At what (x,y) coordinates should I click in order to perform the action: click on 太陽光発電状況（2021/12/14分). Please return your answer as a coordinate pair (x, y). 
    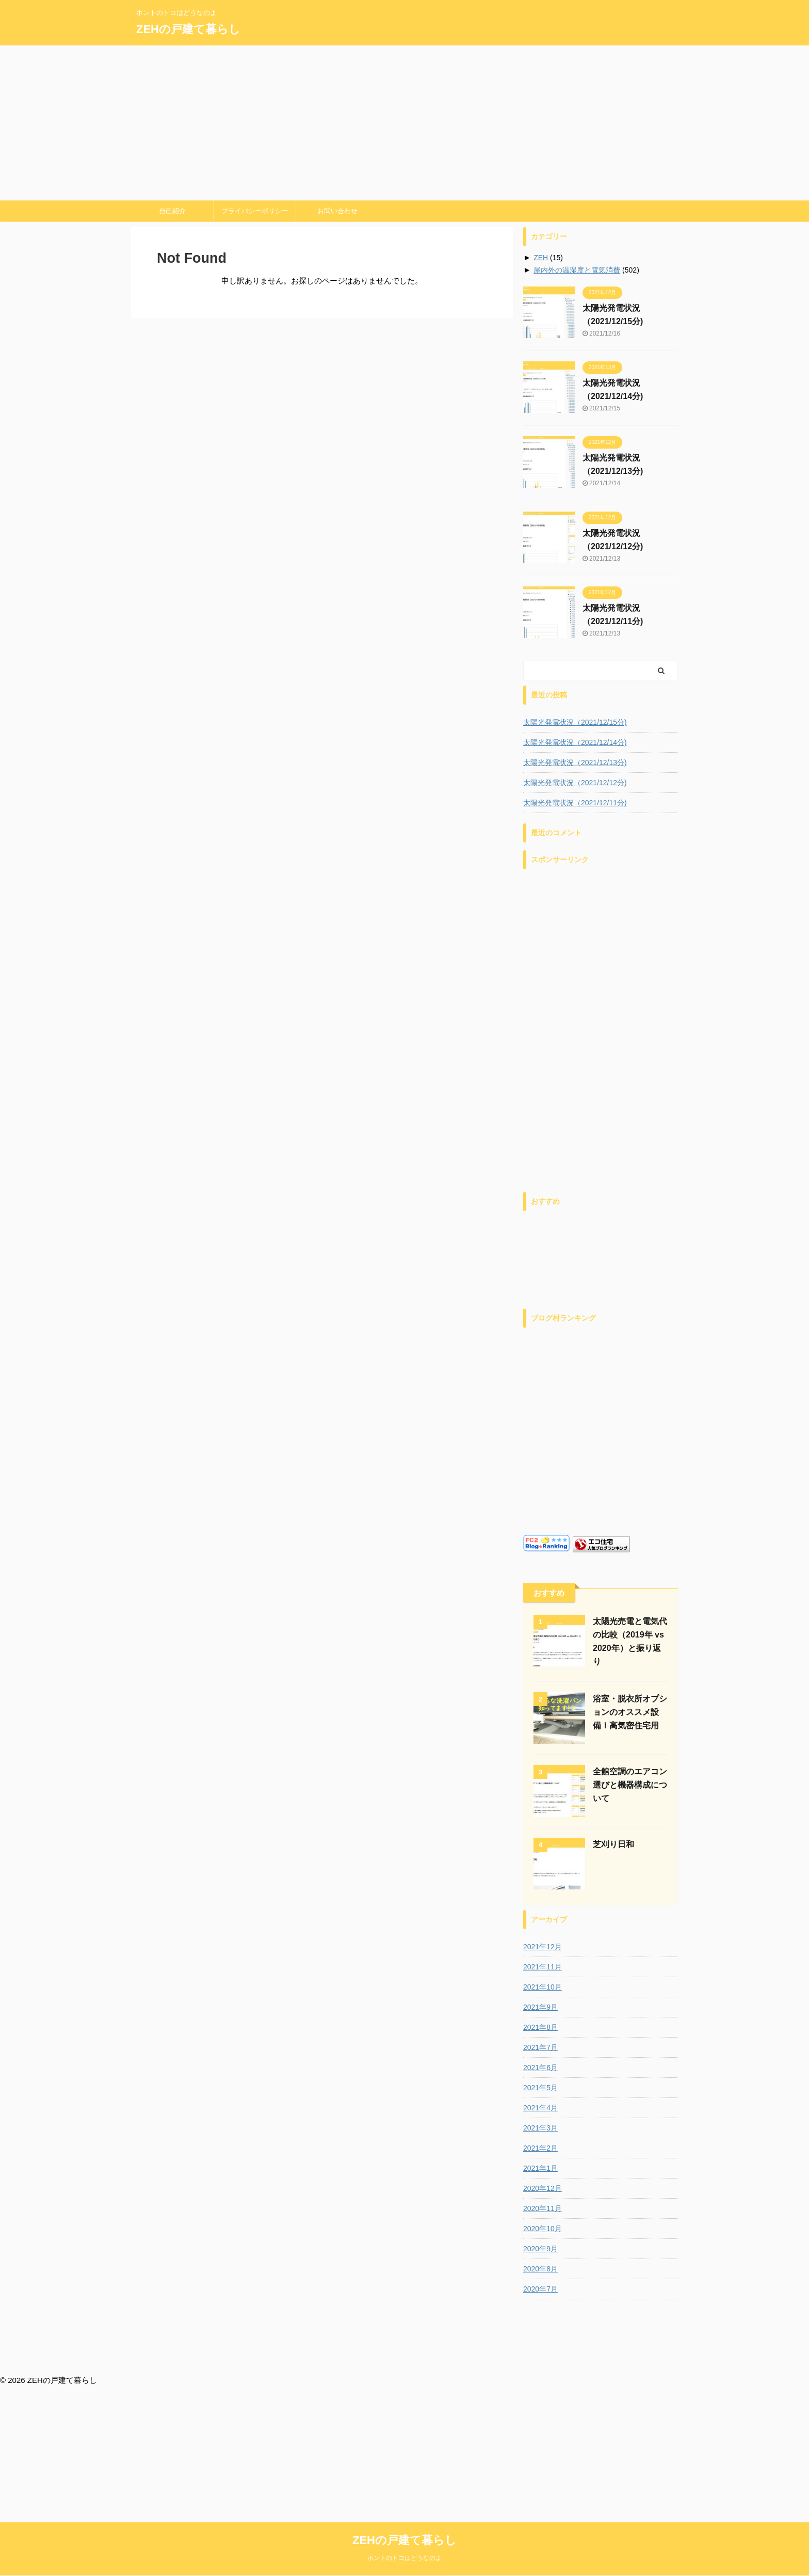
    Looking at the image, I should click on (575, 742).